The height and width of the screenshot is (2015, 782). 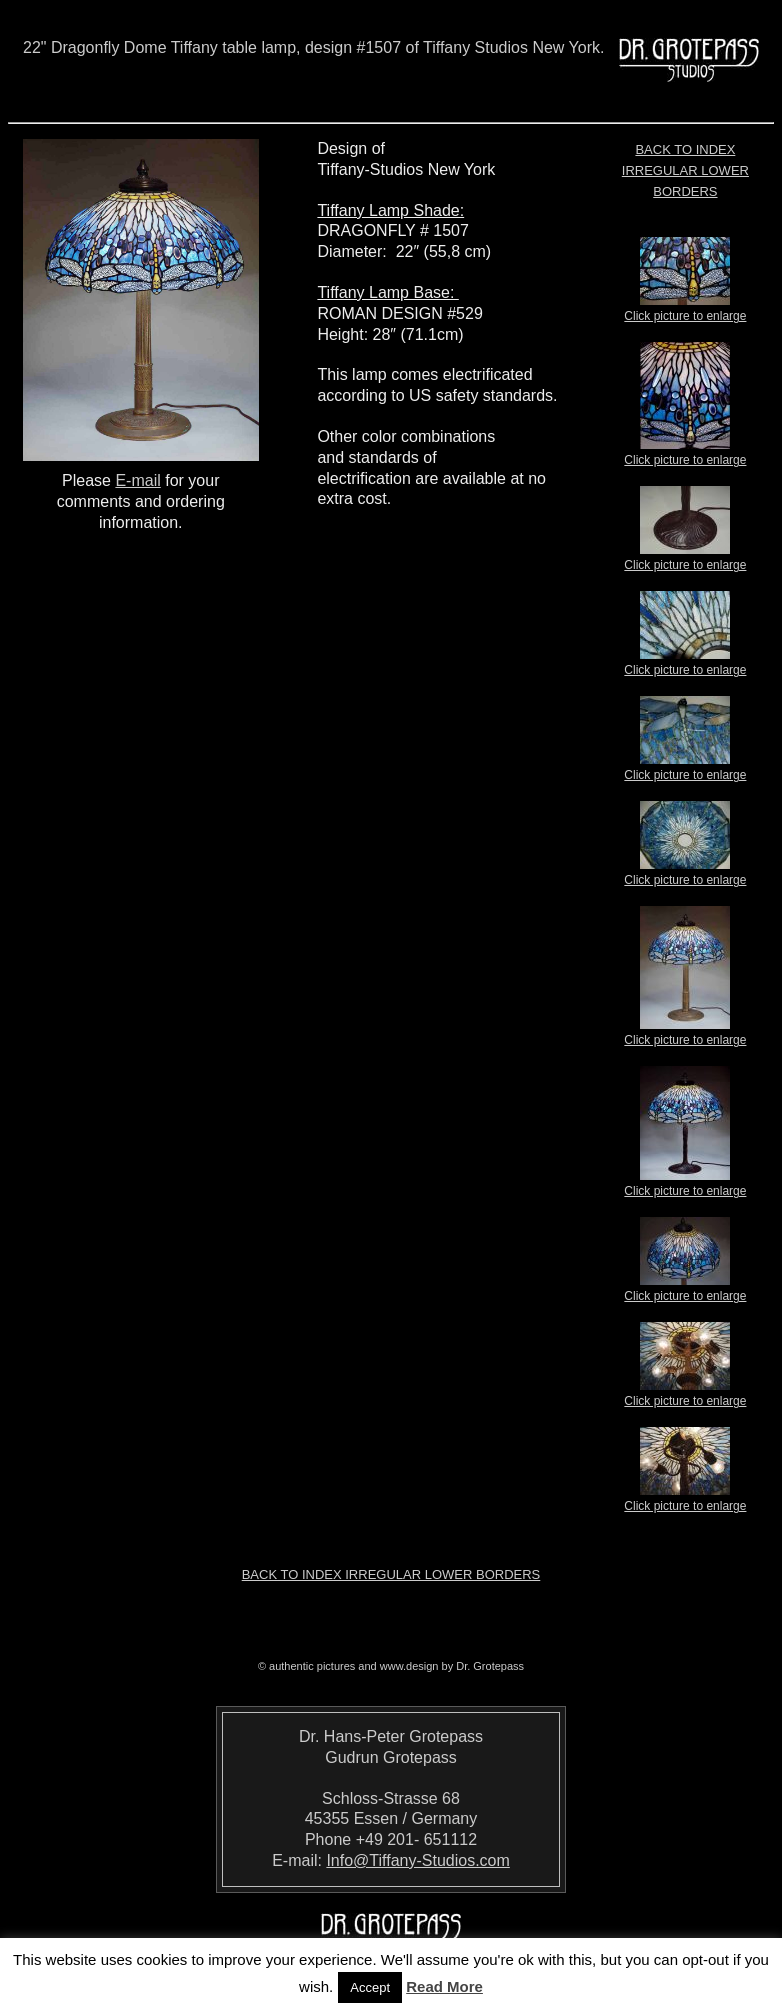 What do you see at coordinates (137, 480) in the screenshot?
I see `E-mail` at bounding box center [137, 480].